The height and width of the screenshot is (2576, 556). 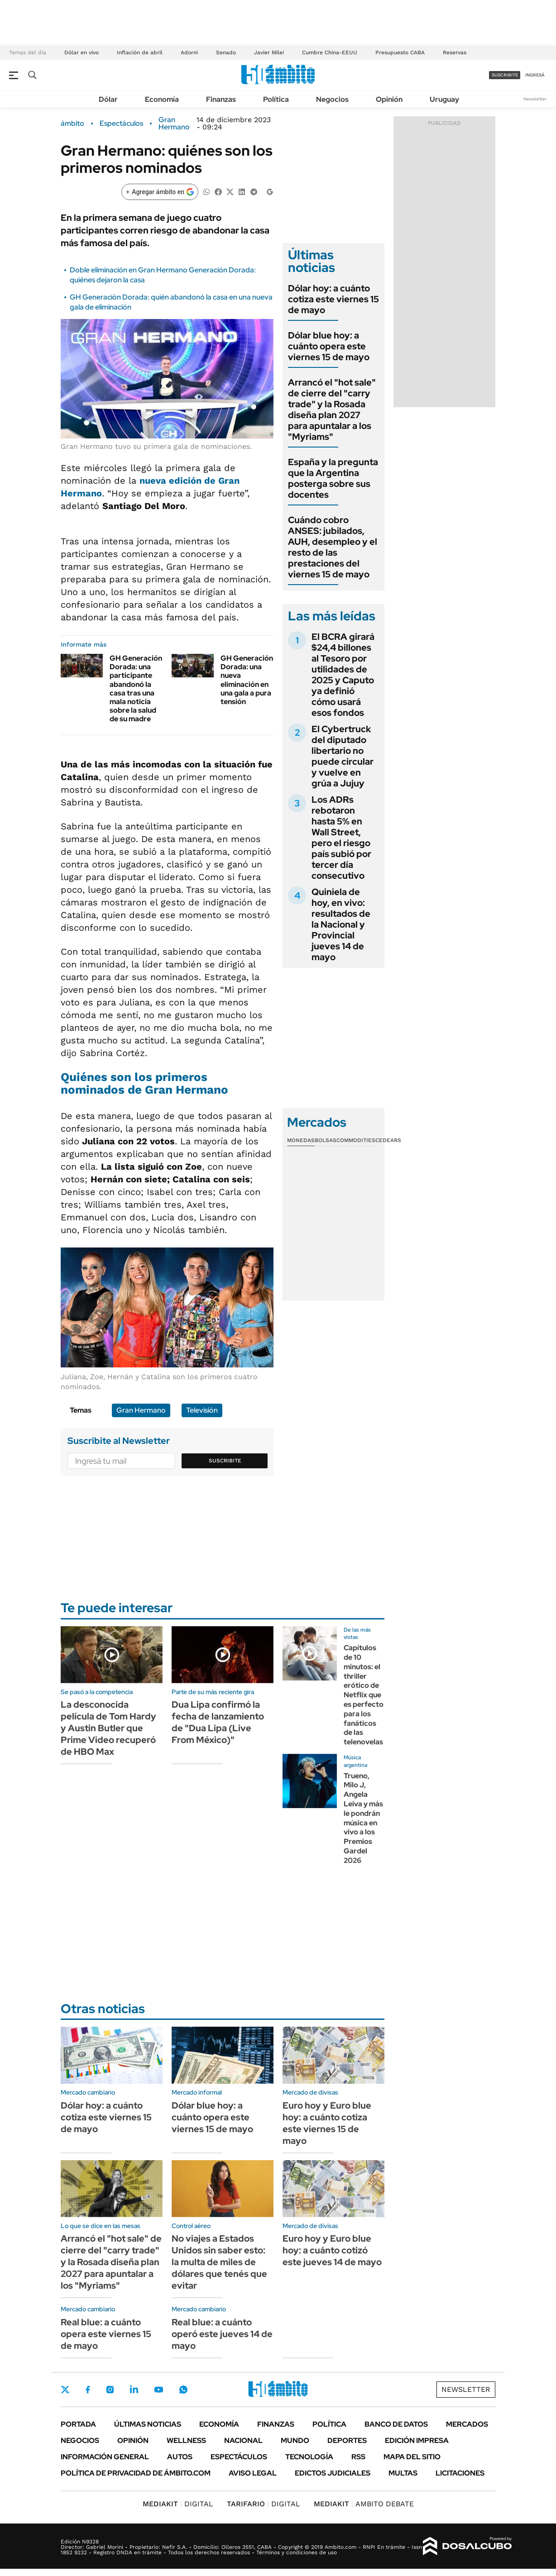 I want to click on Arrancó el "hot sale" de cierre del "carry trade" y la Rosada diseña plan 2027 para apuntalar a los "Myriams", so click(x=332, y=409).